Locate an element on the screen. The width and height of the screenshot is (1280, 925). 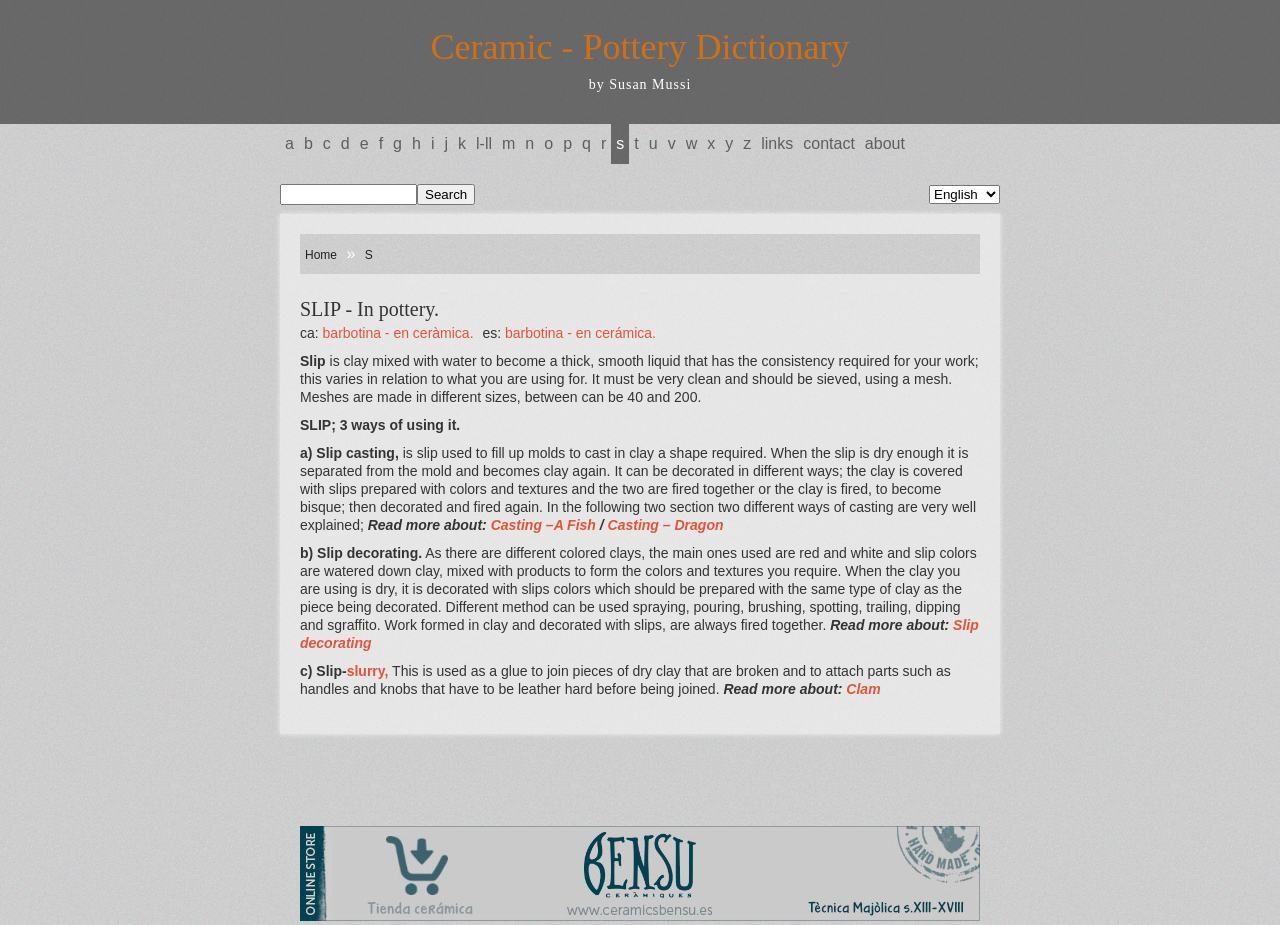
Casting –A Fish is located at coordinates (543, 525).